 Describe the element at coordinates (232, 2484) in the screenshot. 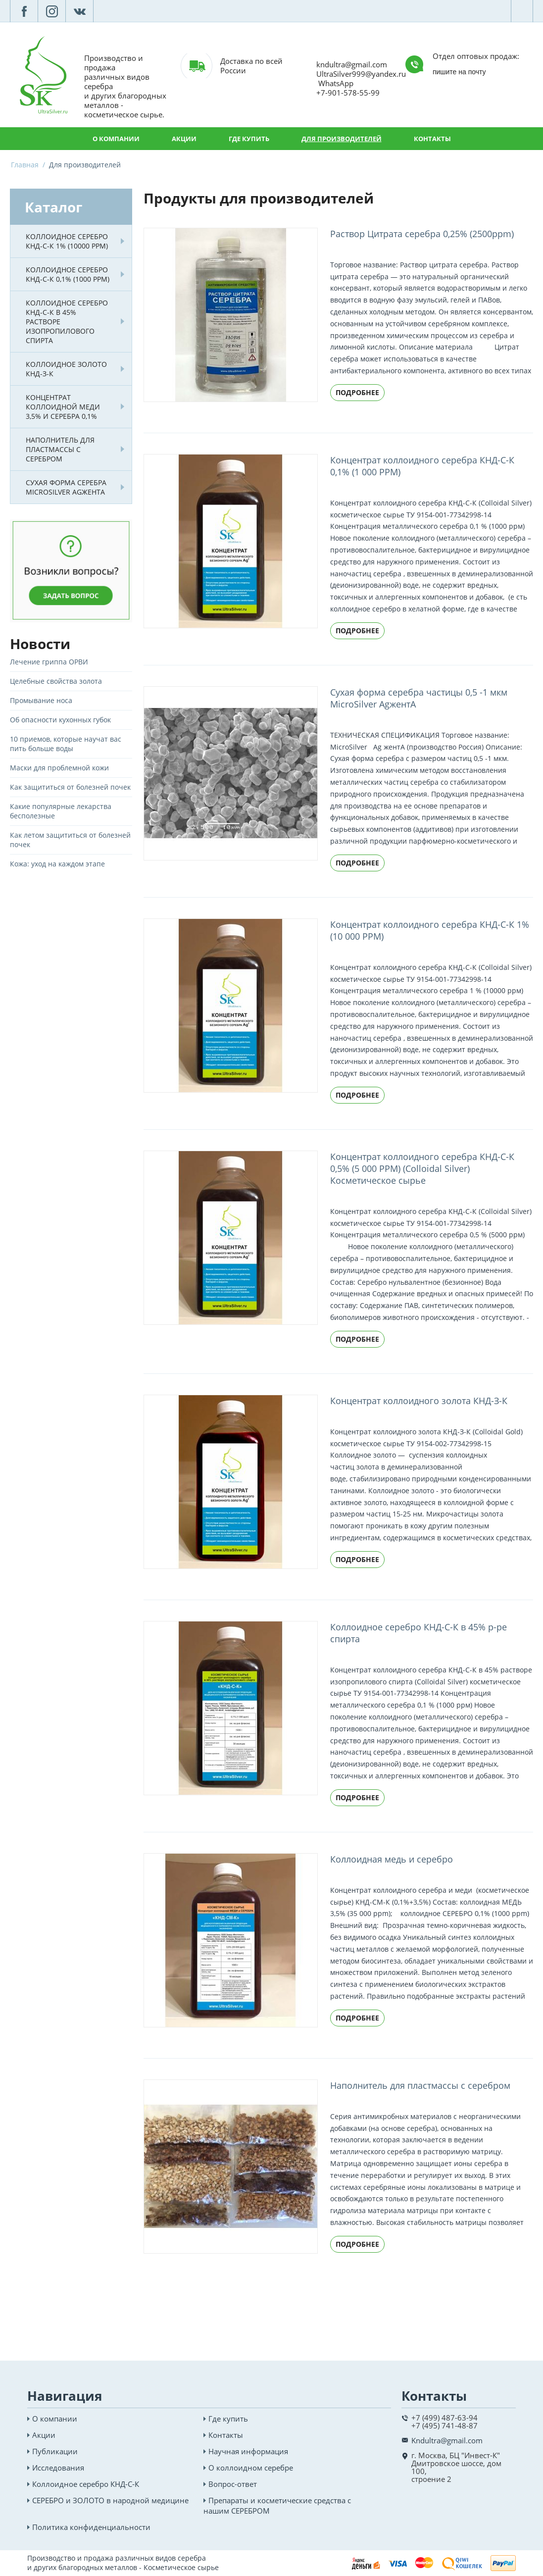

I see `Вопрос-ответ` at that location.